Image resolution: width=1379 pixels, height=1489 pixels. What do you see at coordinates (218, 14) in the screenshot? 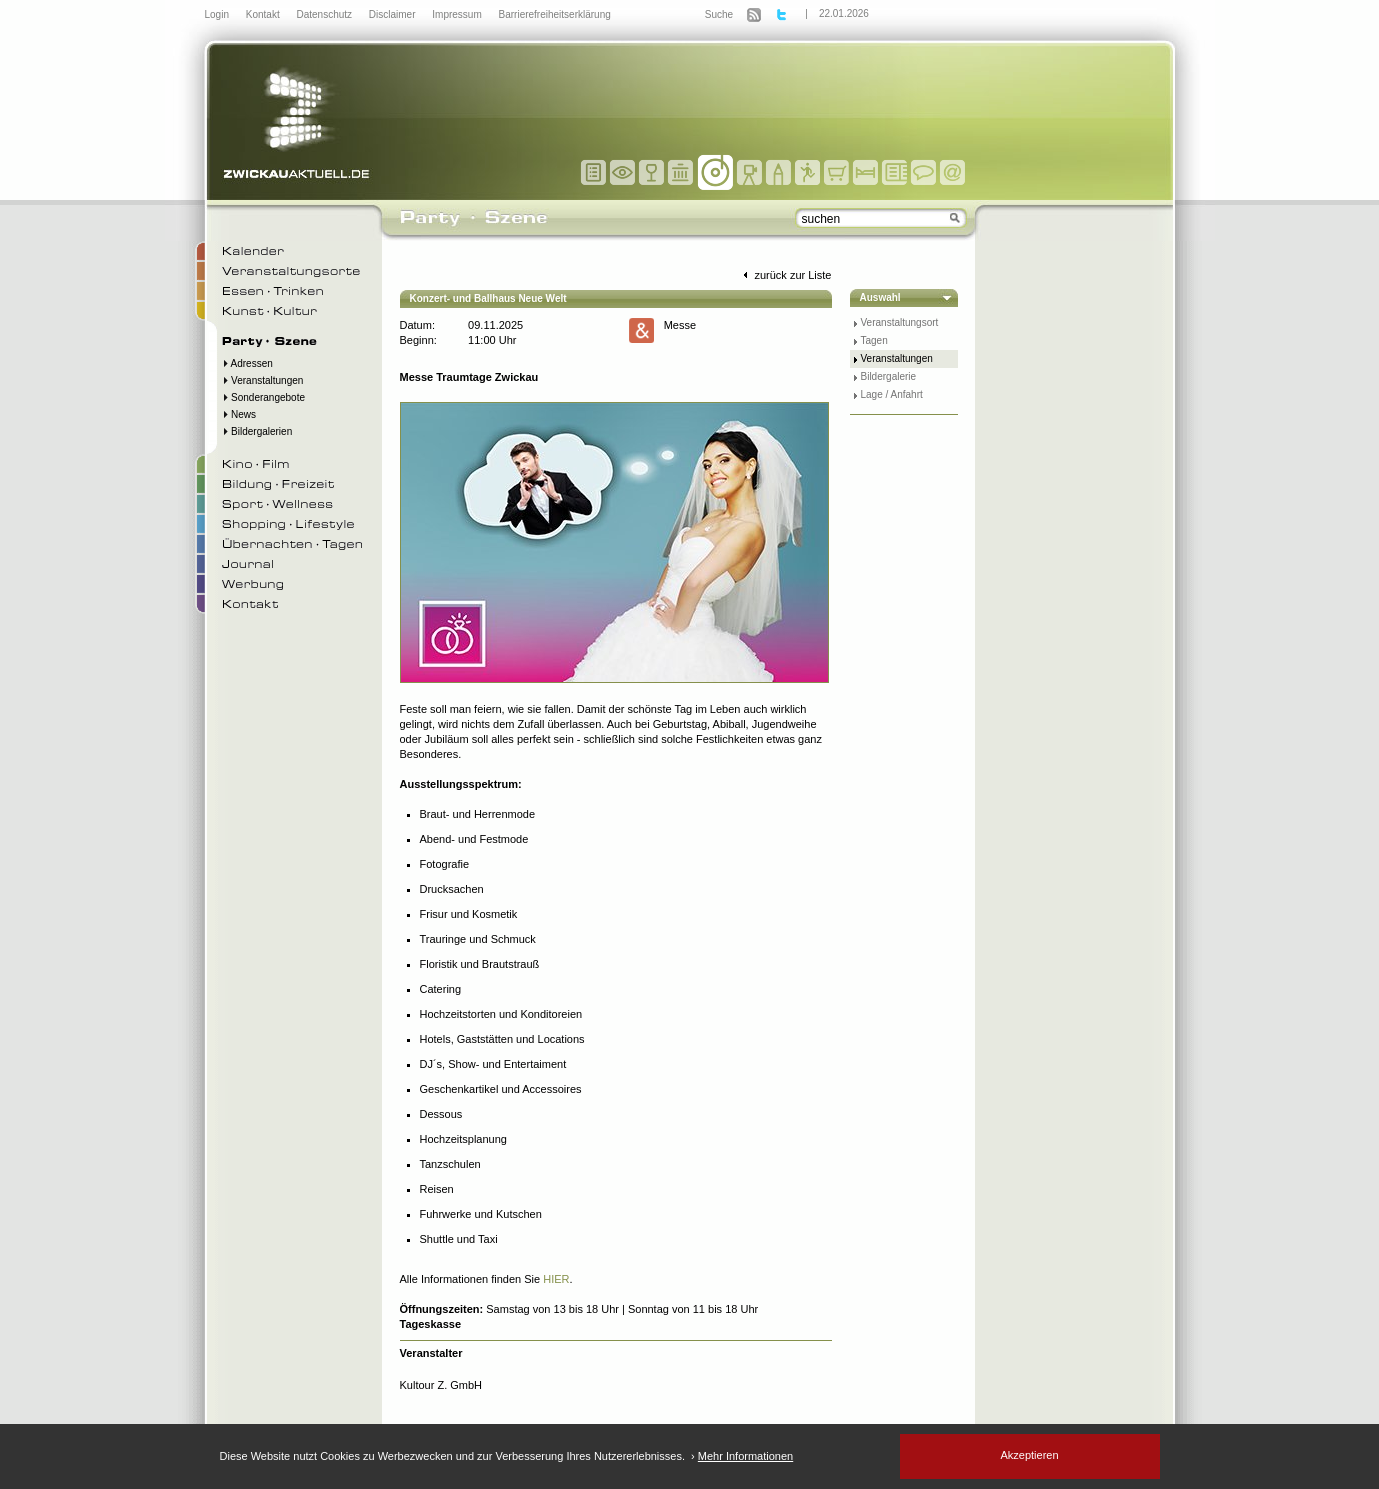
I see `Login` at bounding box center [218, 14].